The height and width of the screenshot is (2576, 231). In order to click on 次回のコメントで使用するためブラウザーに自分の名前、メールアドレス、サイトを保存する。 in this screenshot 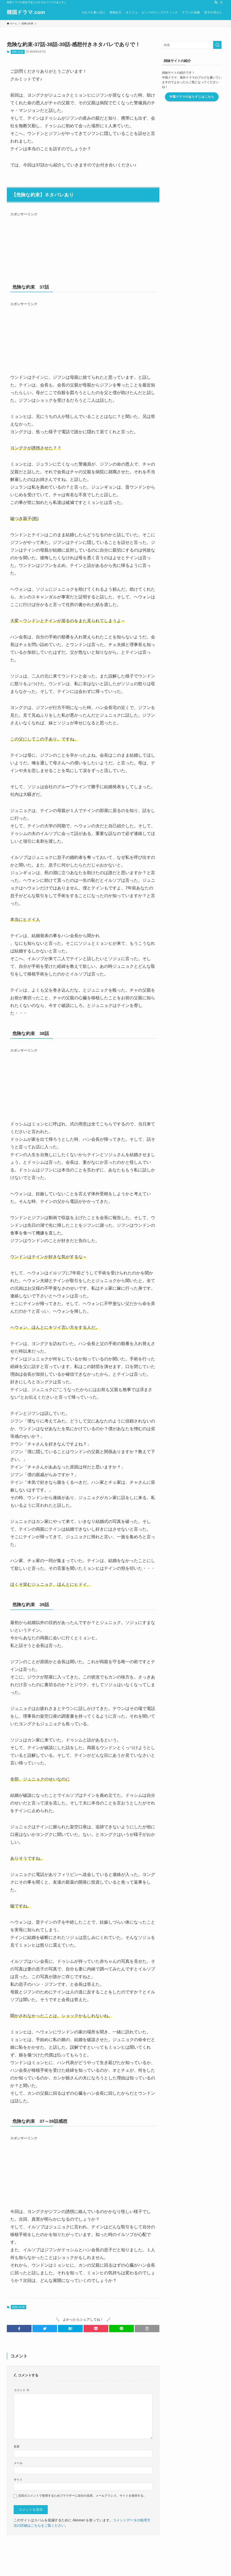, I will do `click(82, 2495)`.